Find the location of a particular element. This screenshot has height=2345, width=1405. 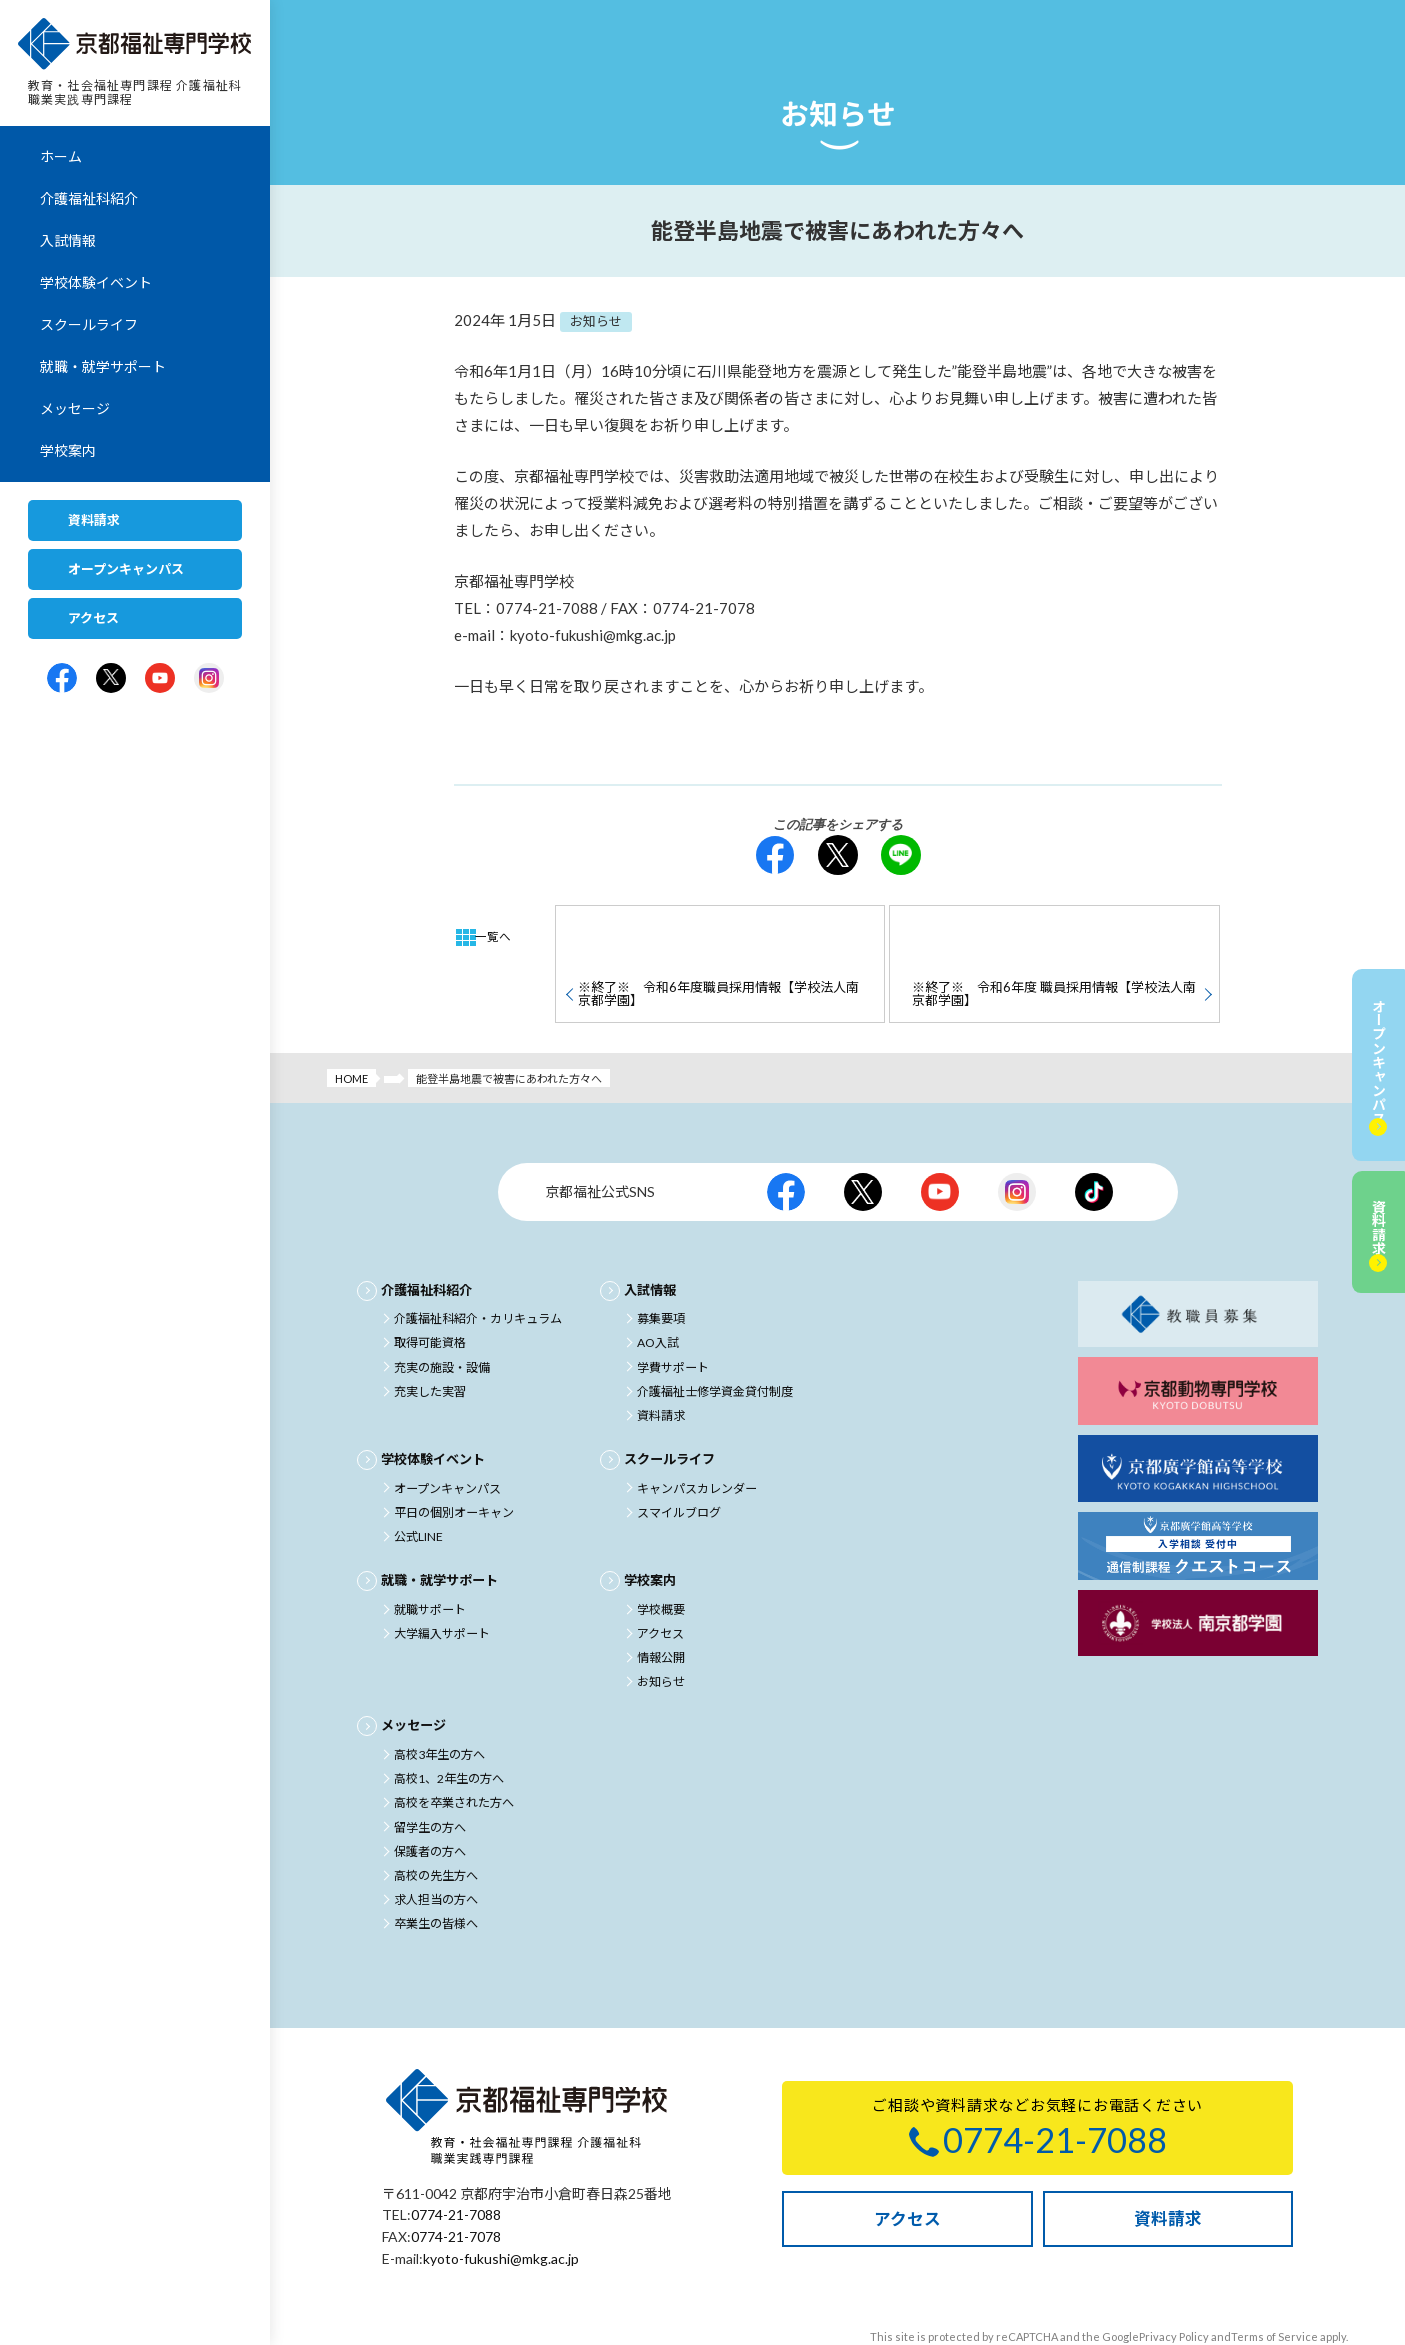

京都福祉専門学校公式Instagram is located at coordinates (209, 679).